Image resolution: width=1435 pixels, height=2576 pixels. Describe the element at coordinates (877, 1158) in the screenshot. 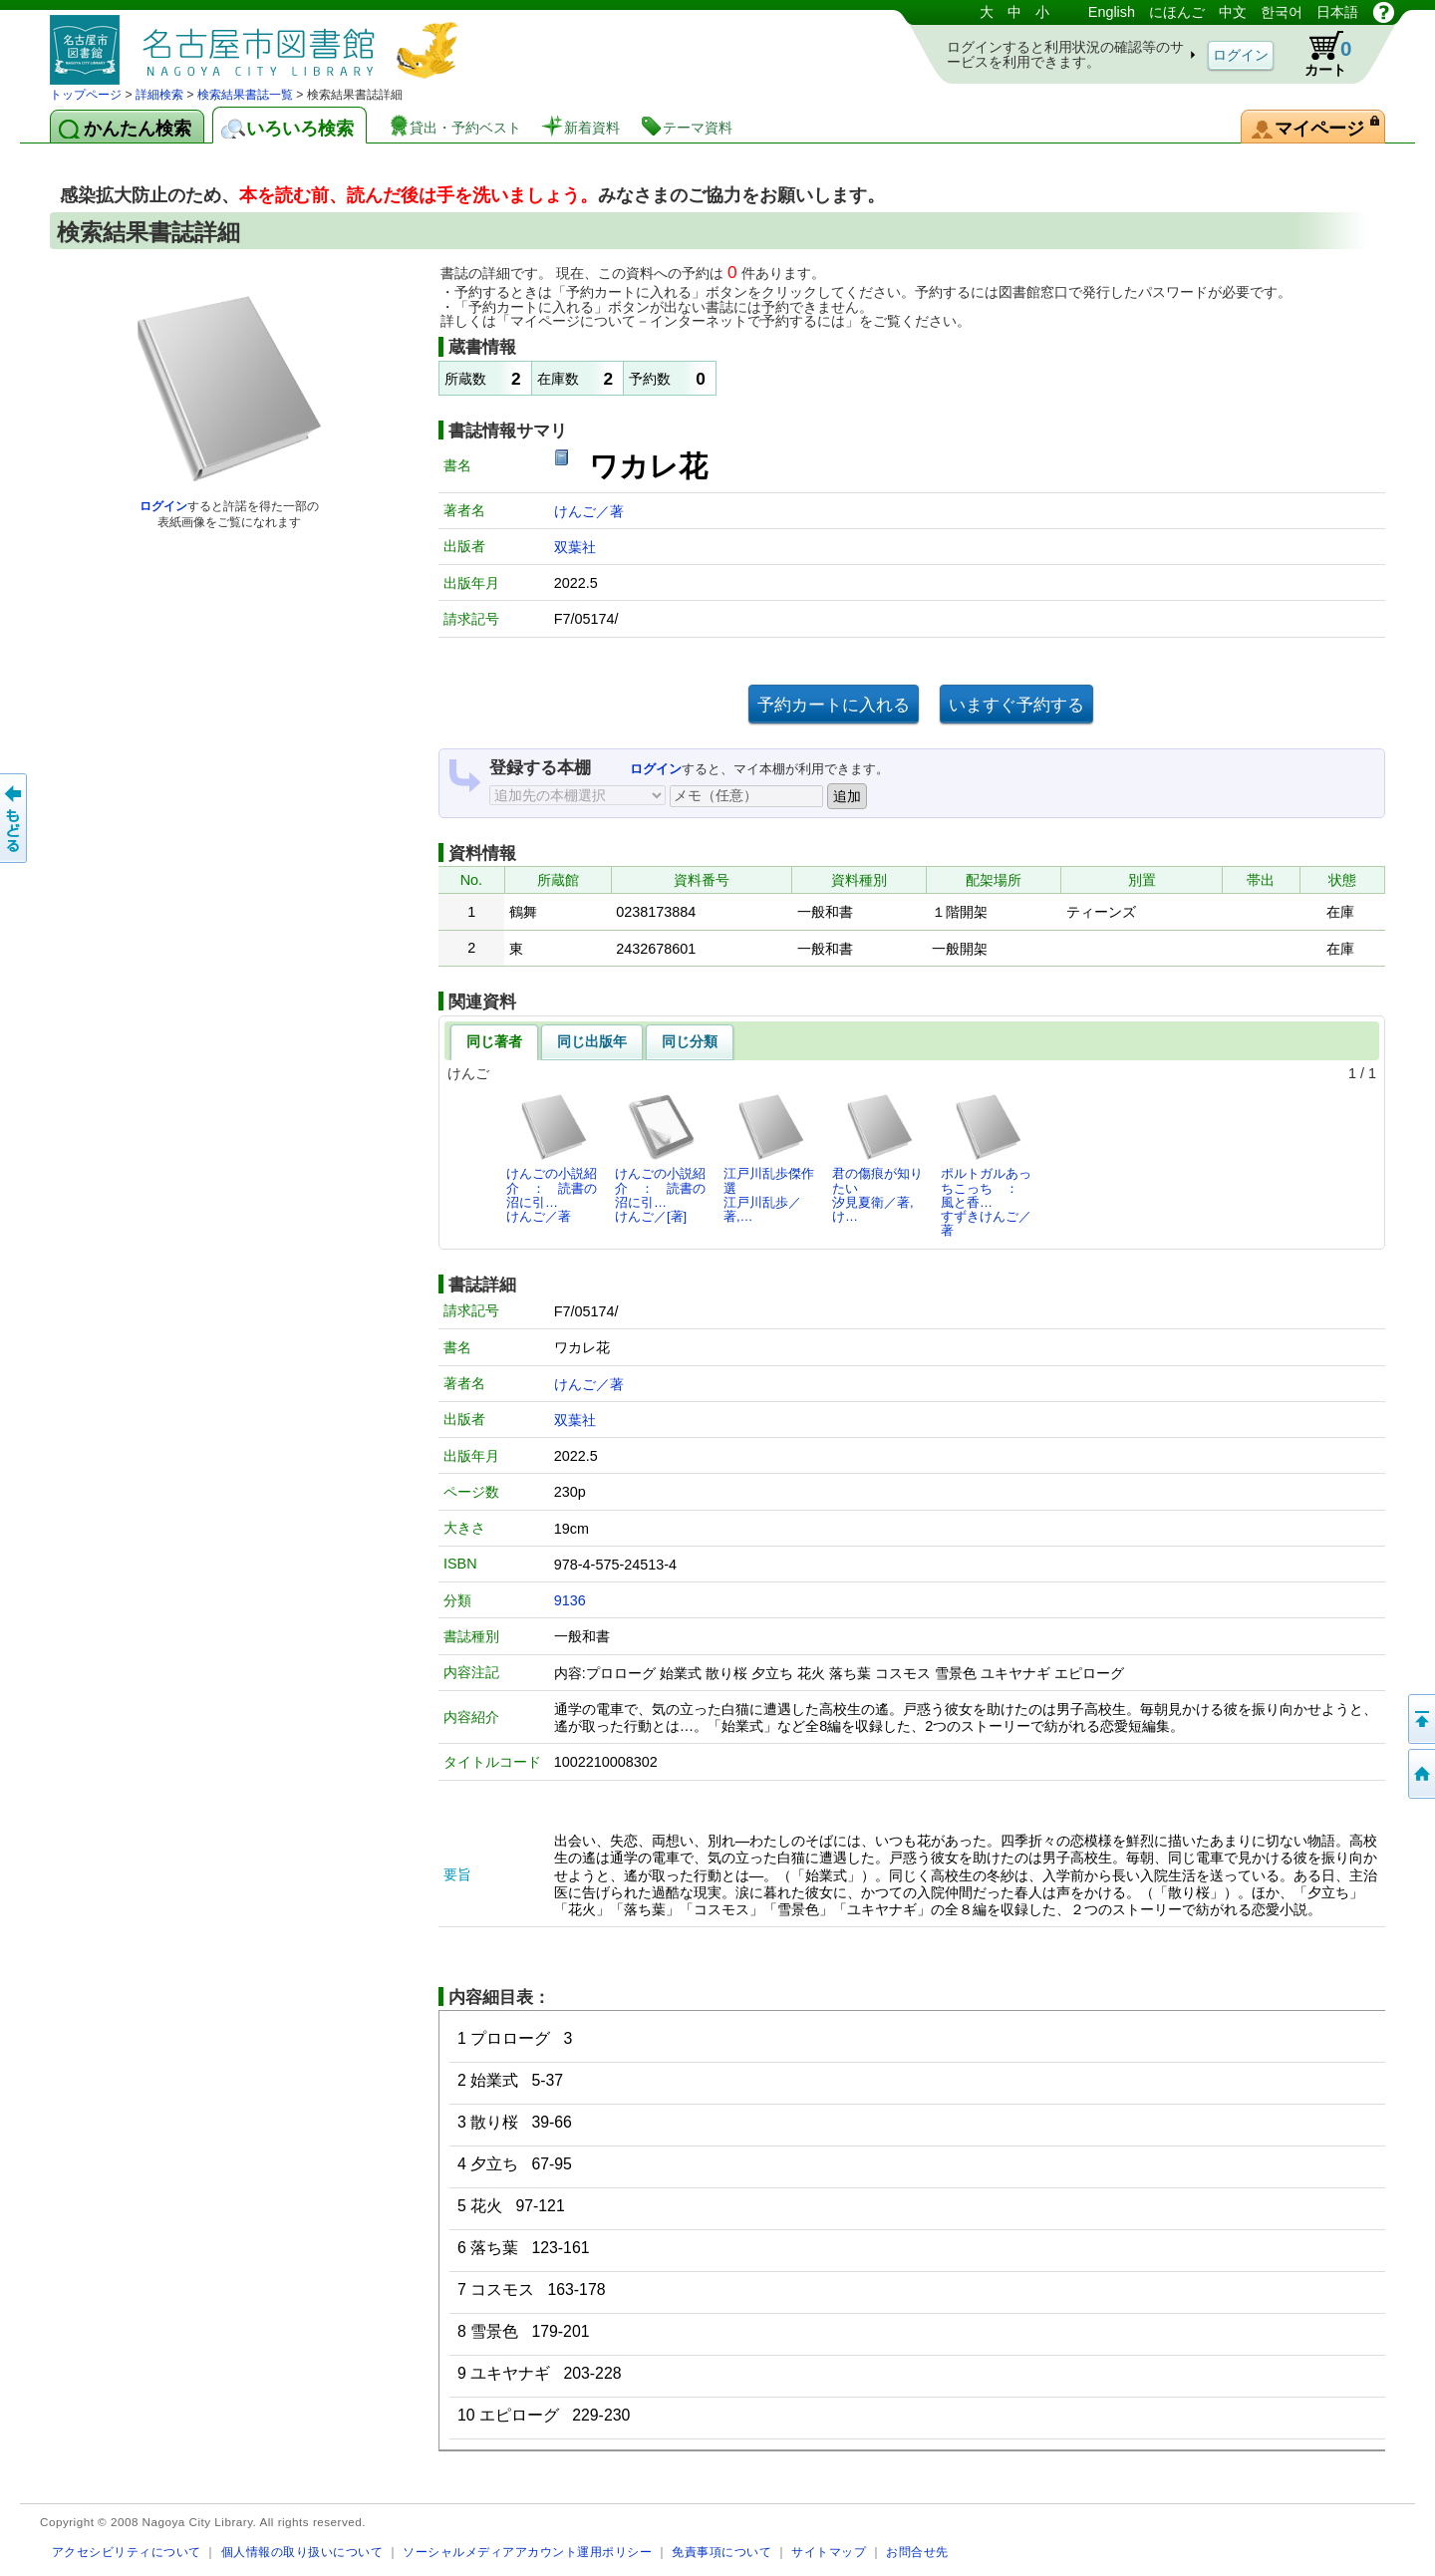

I see `君の傷痕が知りたい汐見夏衛／著,け…` at that location.